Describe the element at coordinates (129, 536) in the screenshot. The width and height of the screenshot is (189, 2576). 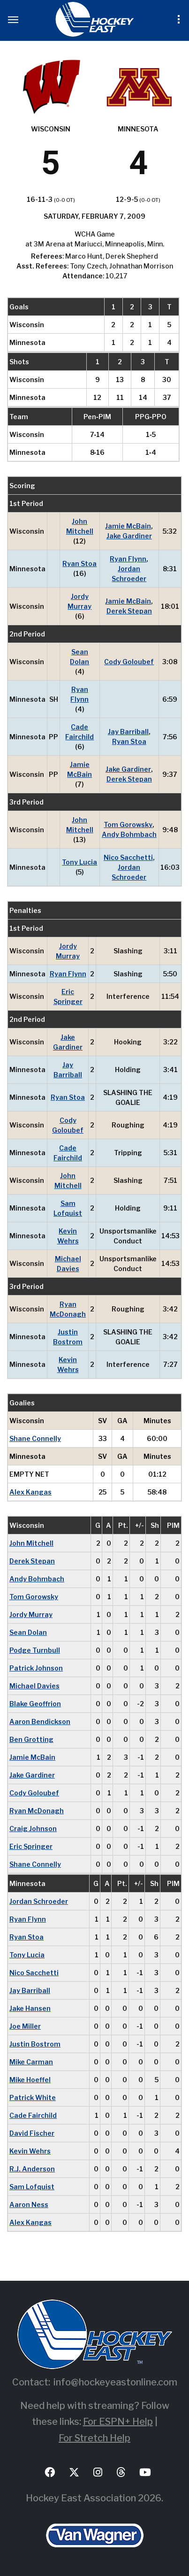
I see `Jake Gardiner` at that location.